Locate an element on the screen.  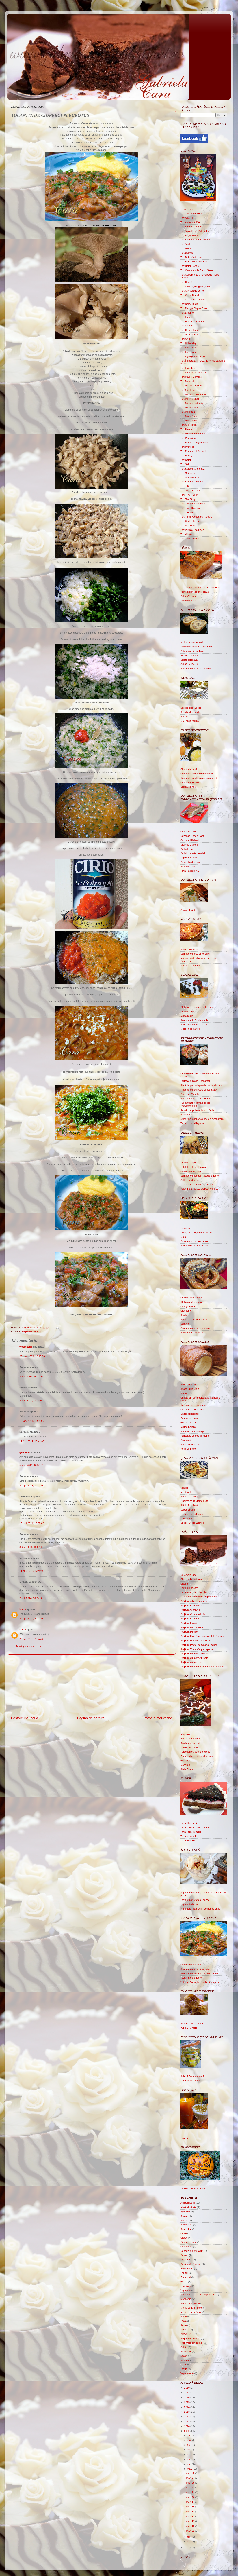
Tort Moccacinno is located at coordinates (189, 420).